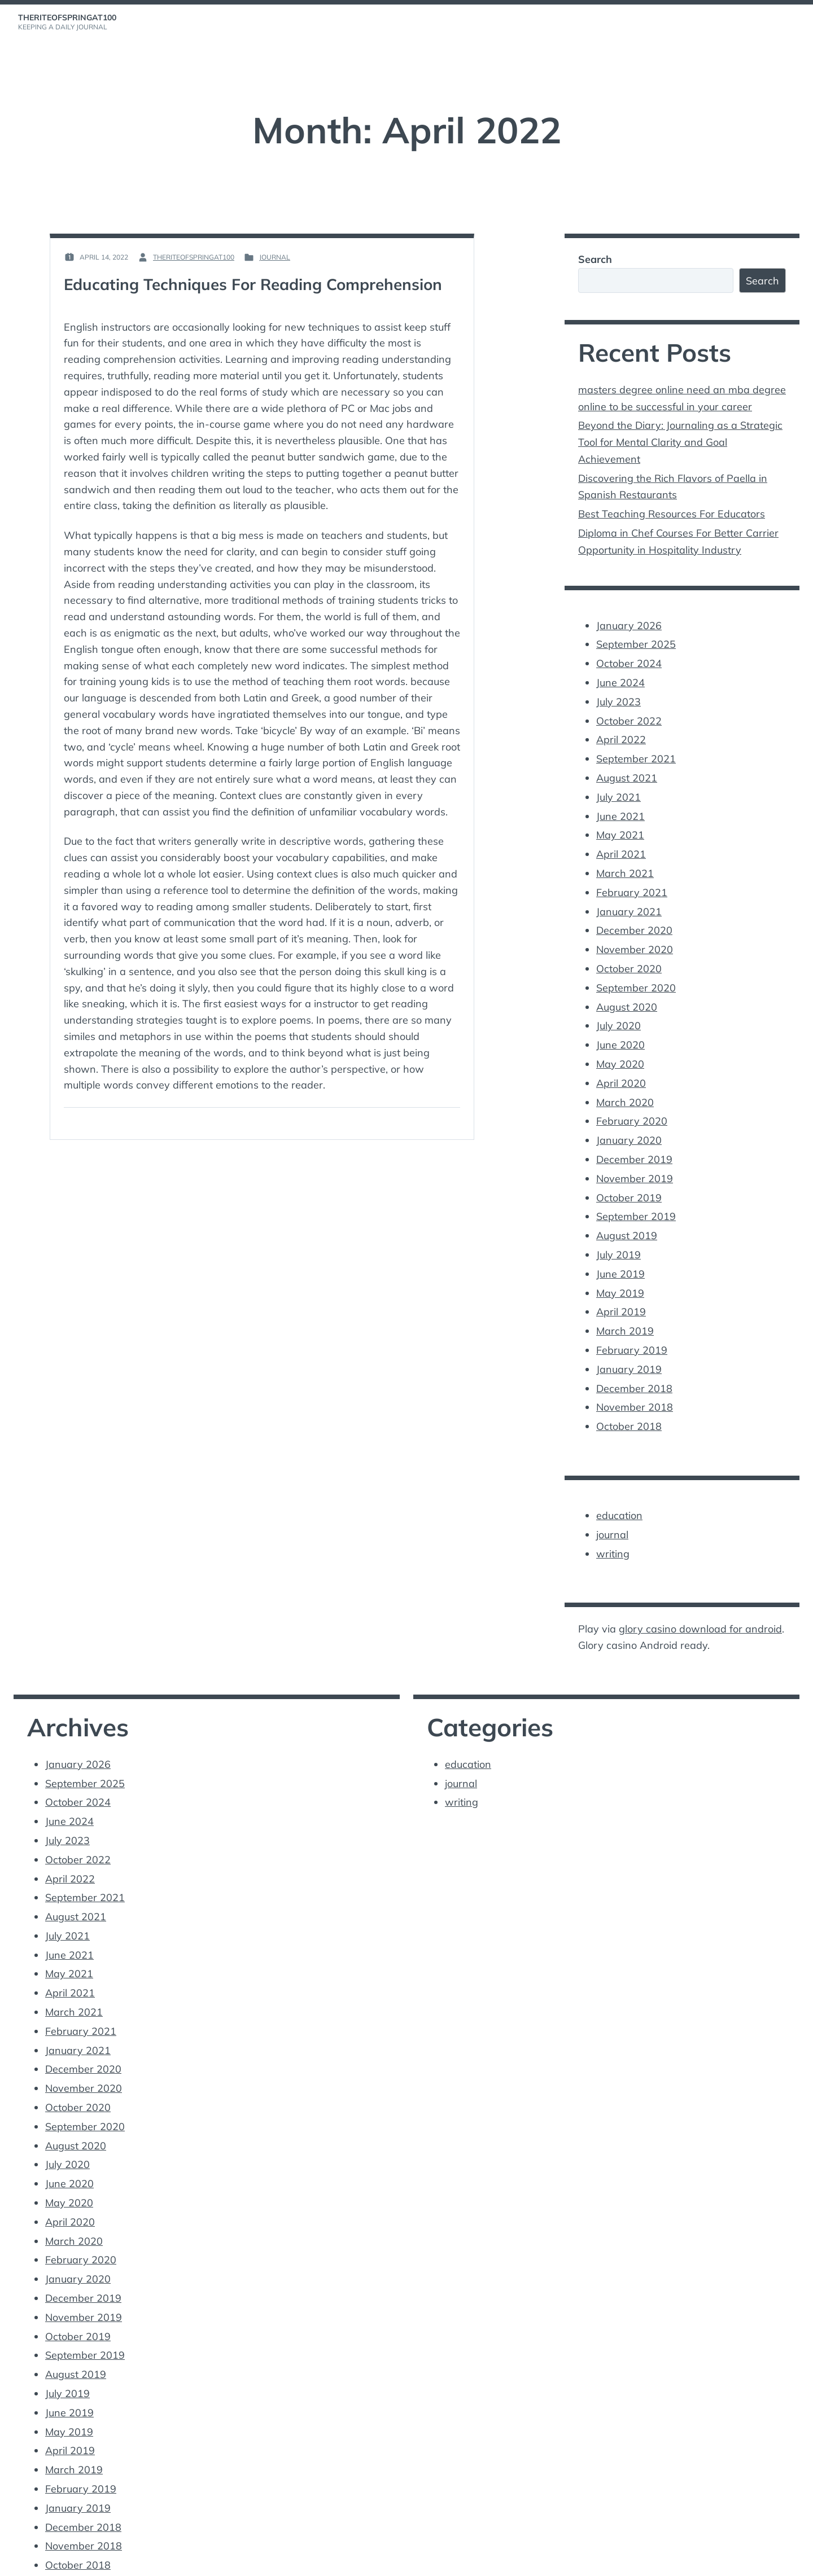 The width and height of the screenshot is (813, 2576). What do you see at coordinates (636, 970) in the screenshot?
I see `September 2020` at bounding box center [636, 970].